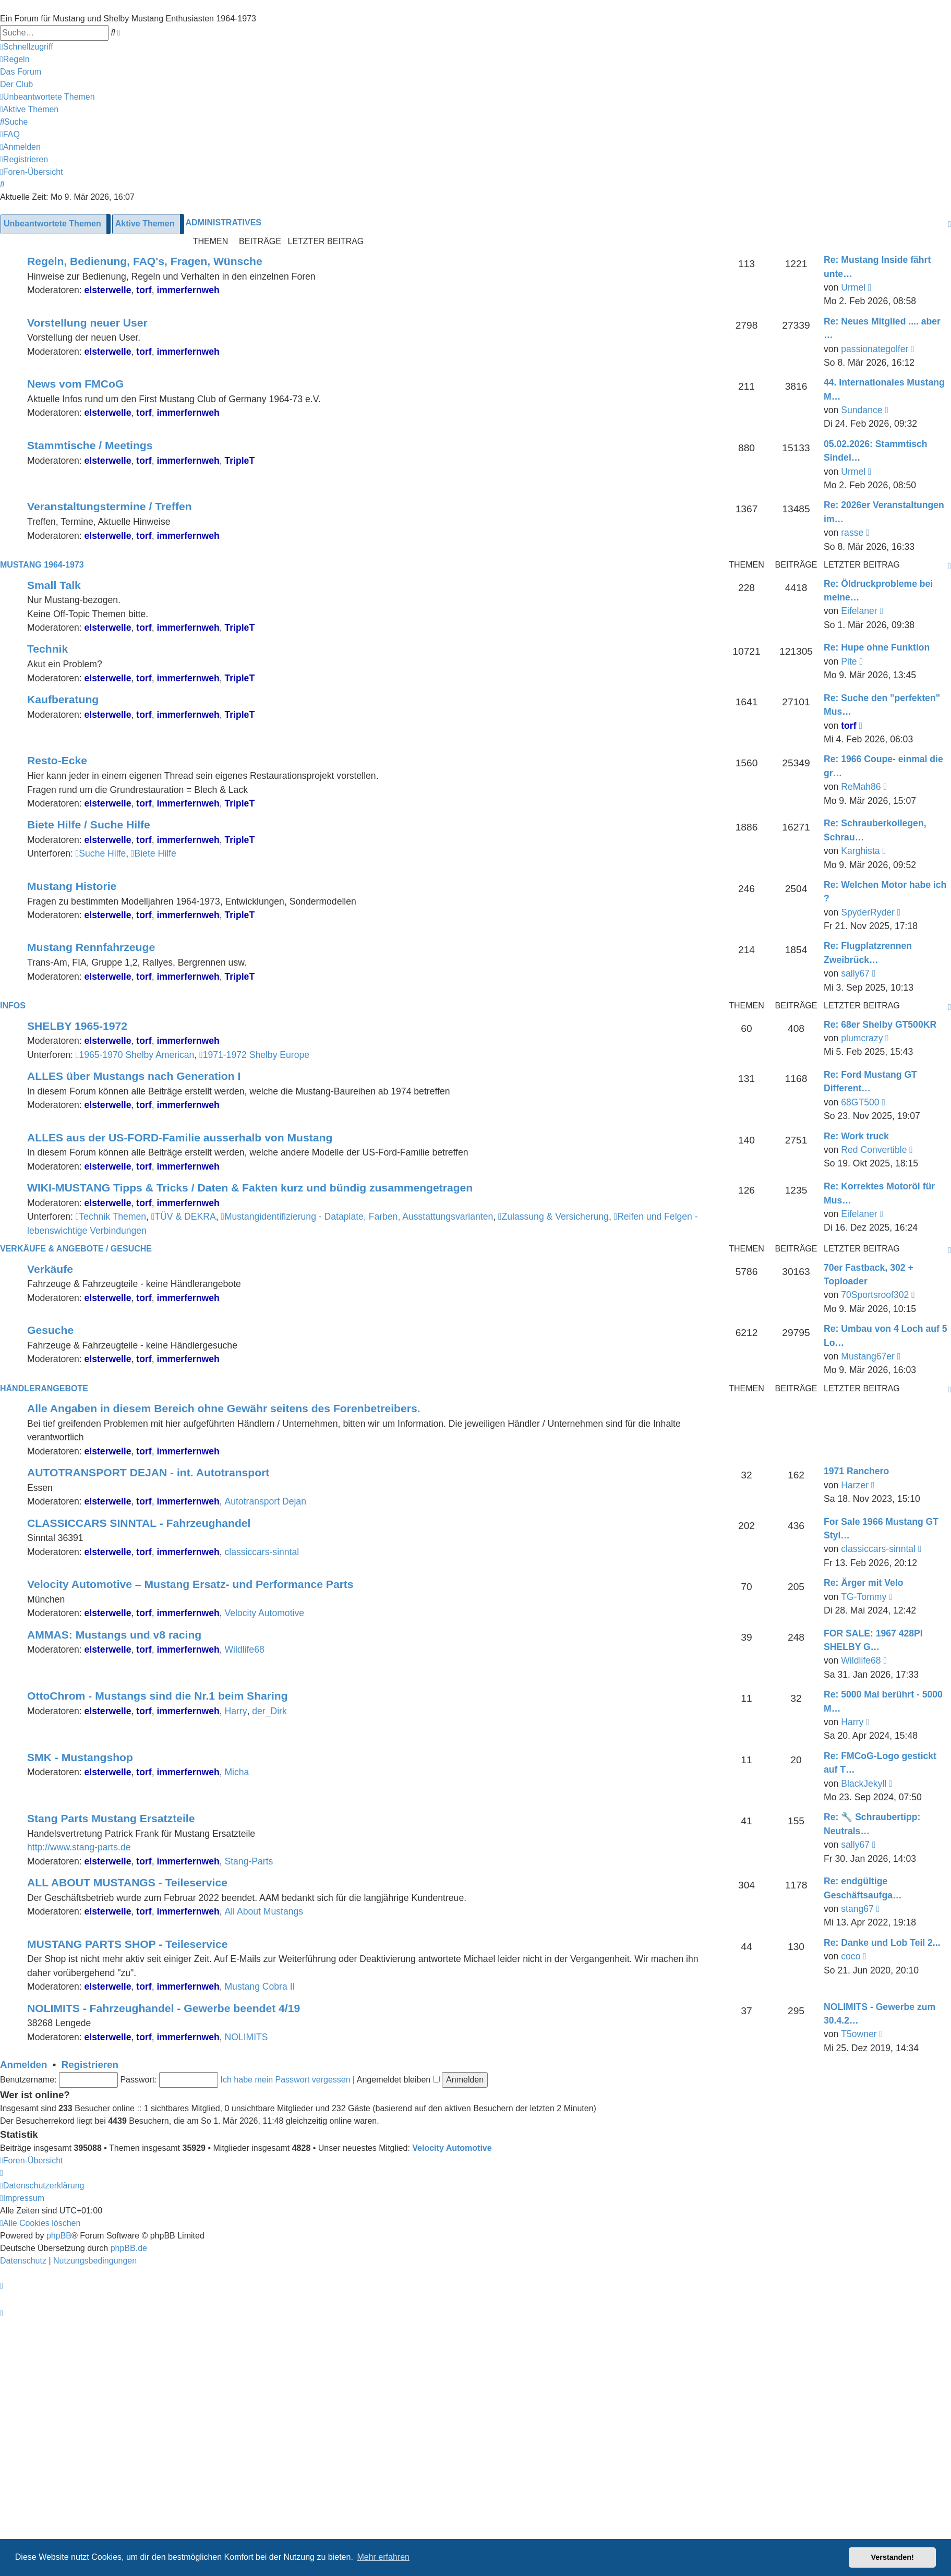 This screenshot has height=2576, width=951. I want to click on Autotransport Dejan, so click(265, 1501).